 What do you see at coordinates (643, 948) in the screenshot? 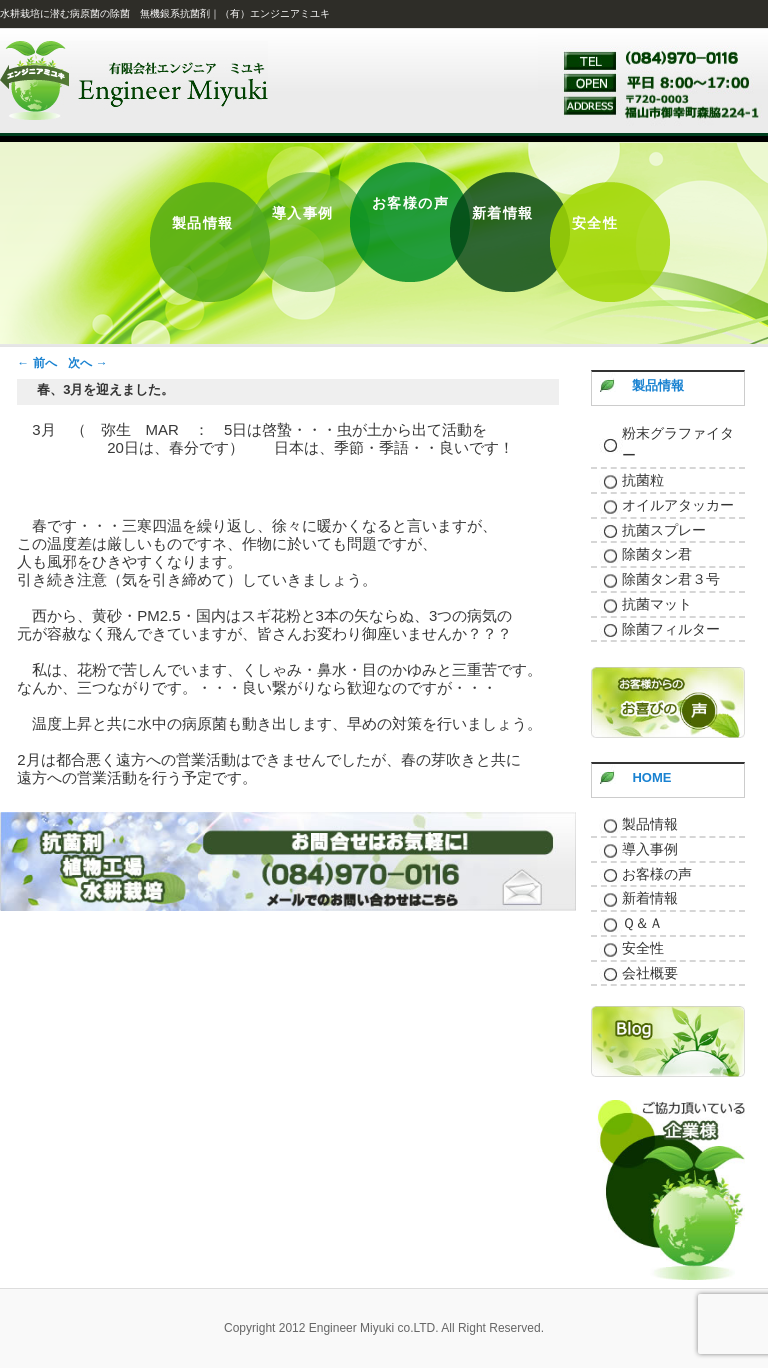
I see `安全性` at bounding box center [643, 948].